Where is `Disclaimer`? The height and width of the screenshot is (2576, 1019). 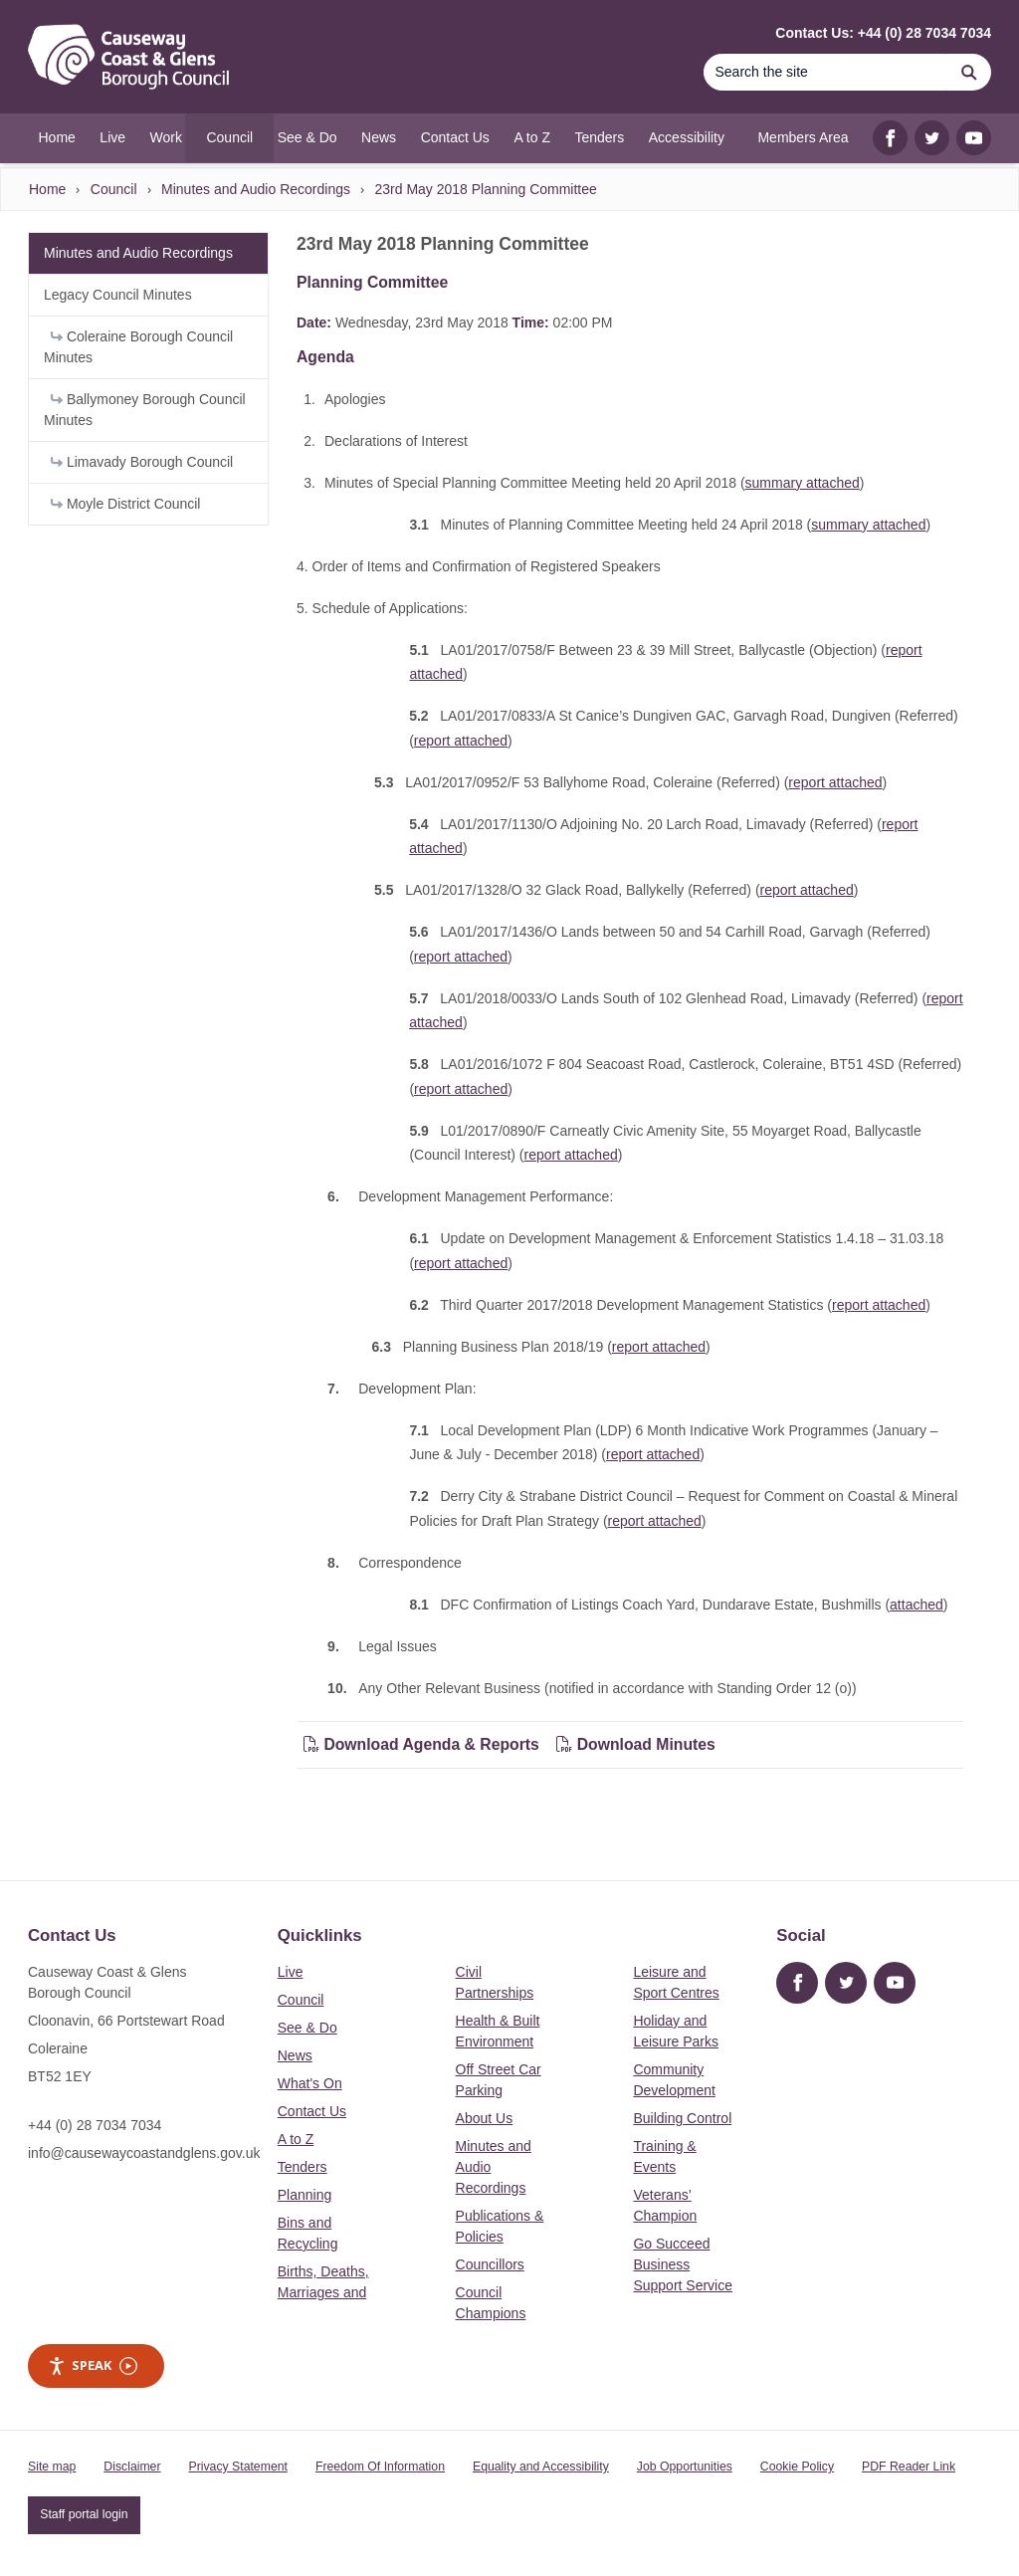
Disclaimer is located at coordinates (131, 2466).